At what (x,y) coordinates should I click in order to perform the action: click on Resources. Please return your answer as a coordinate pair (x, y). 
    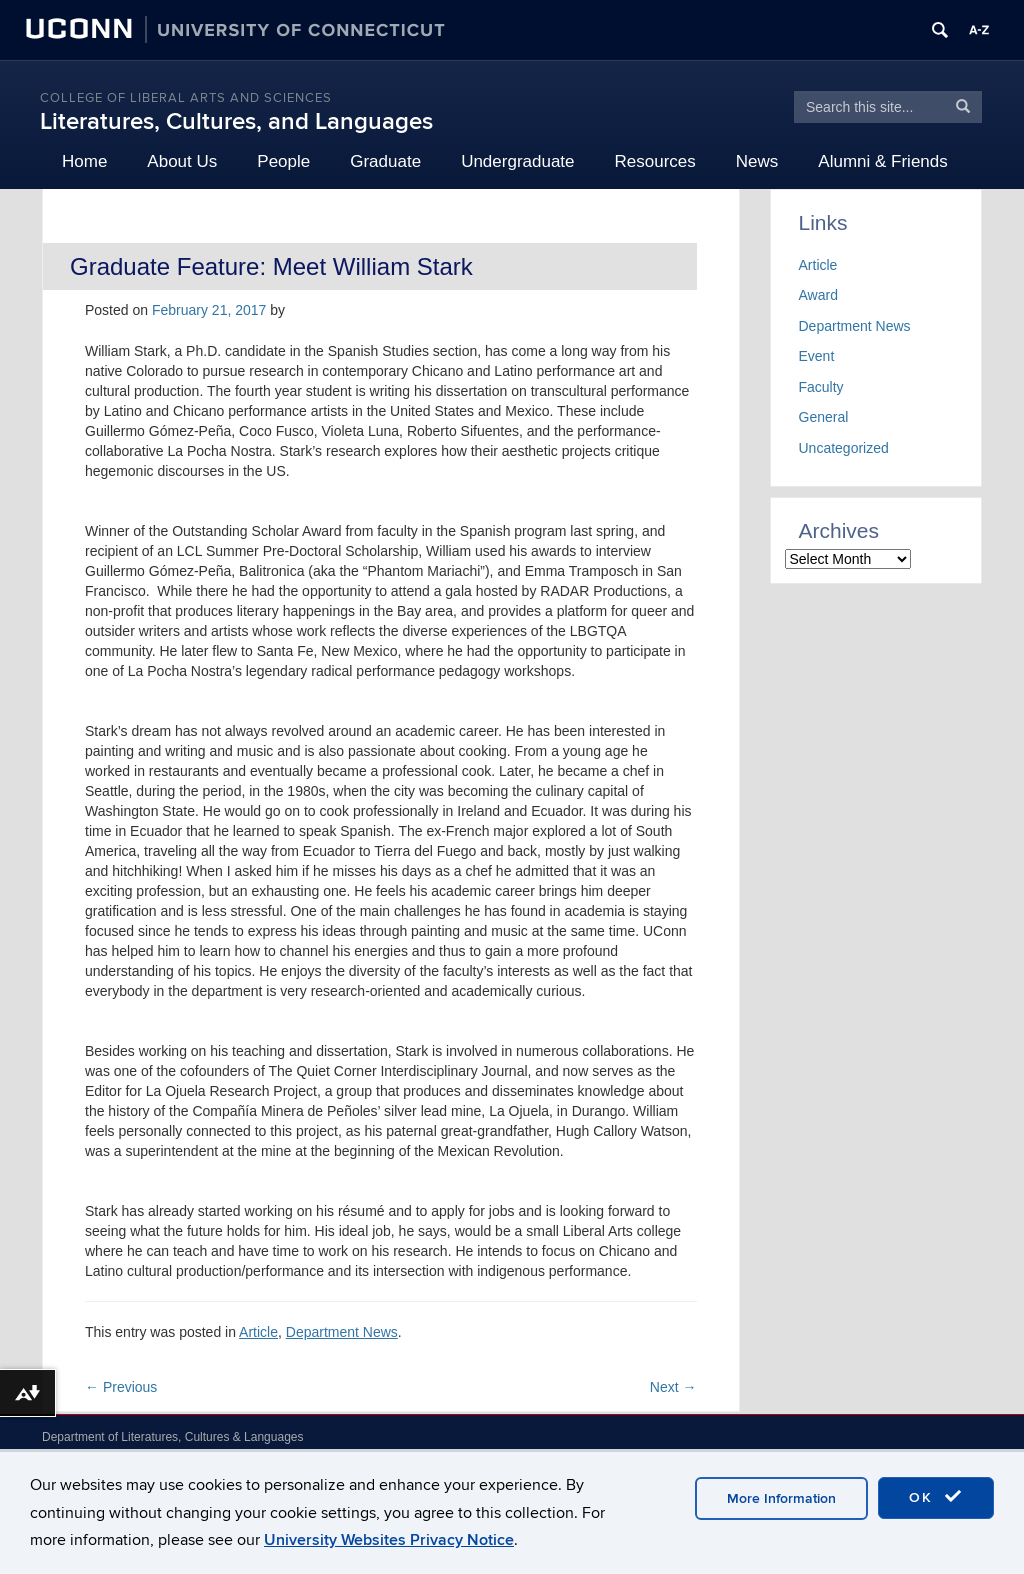
    Looking at the image, I should click on (655, 161).